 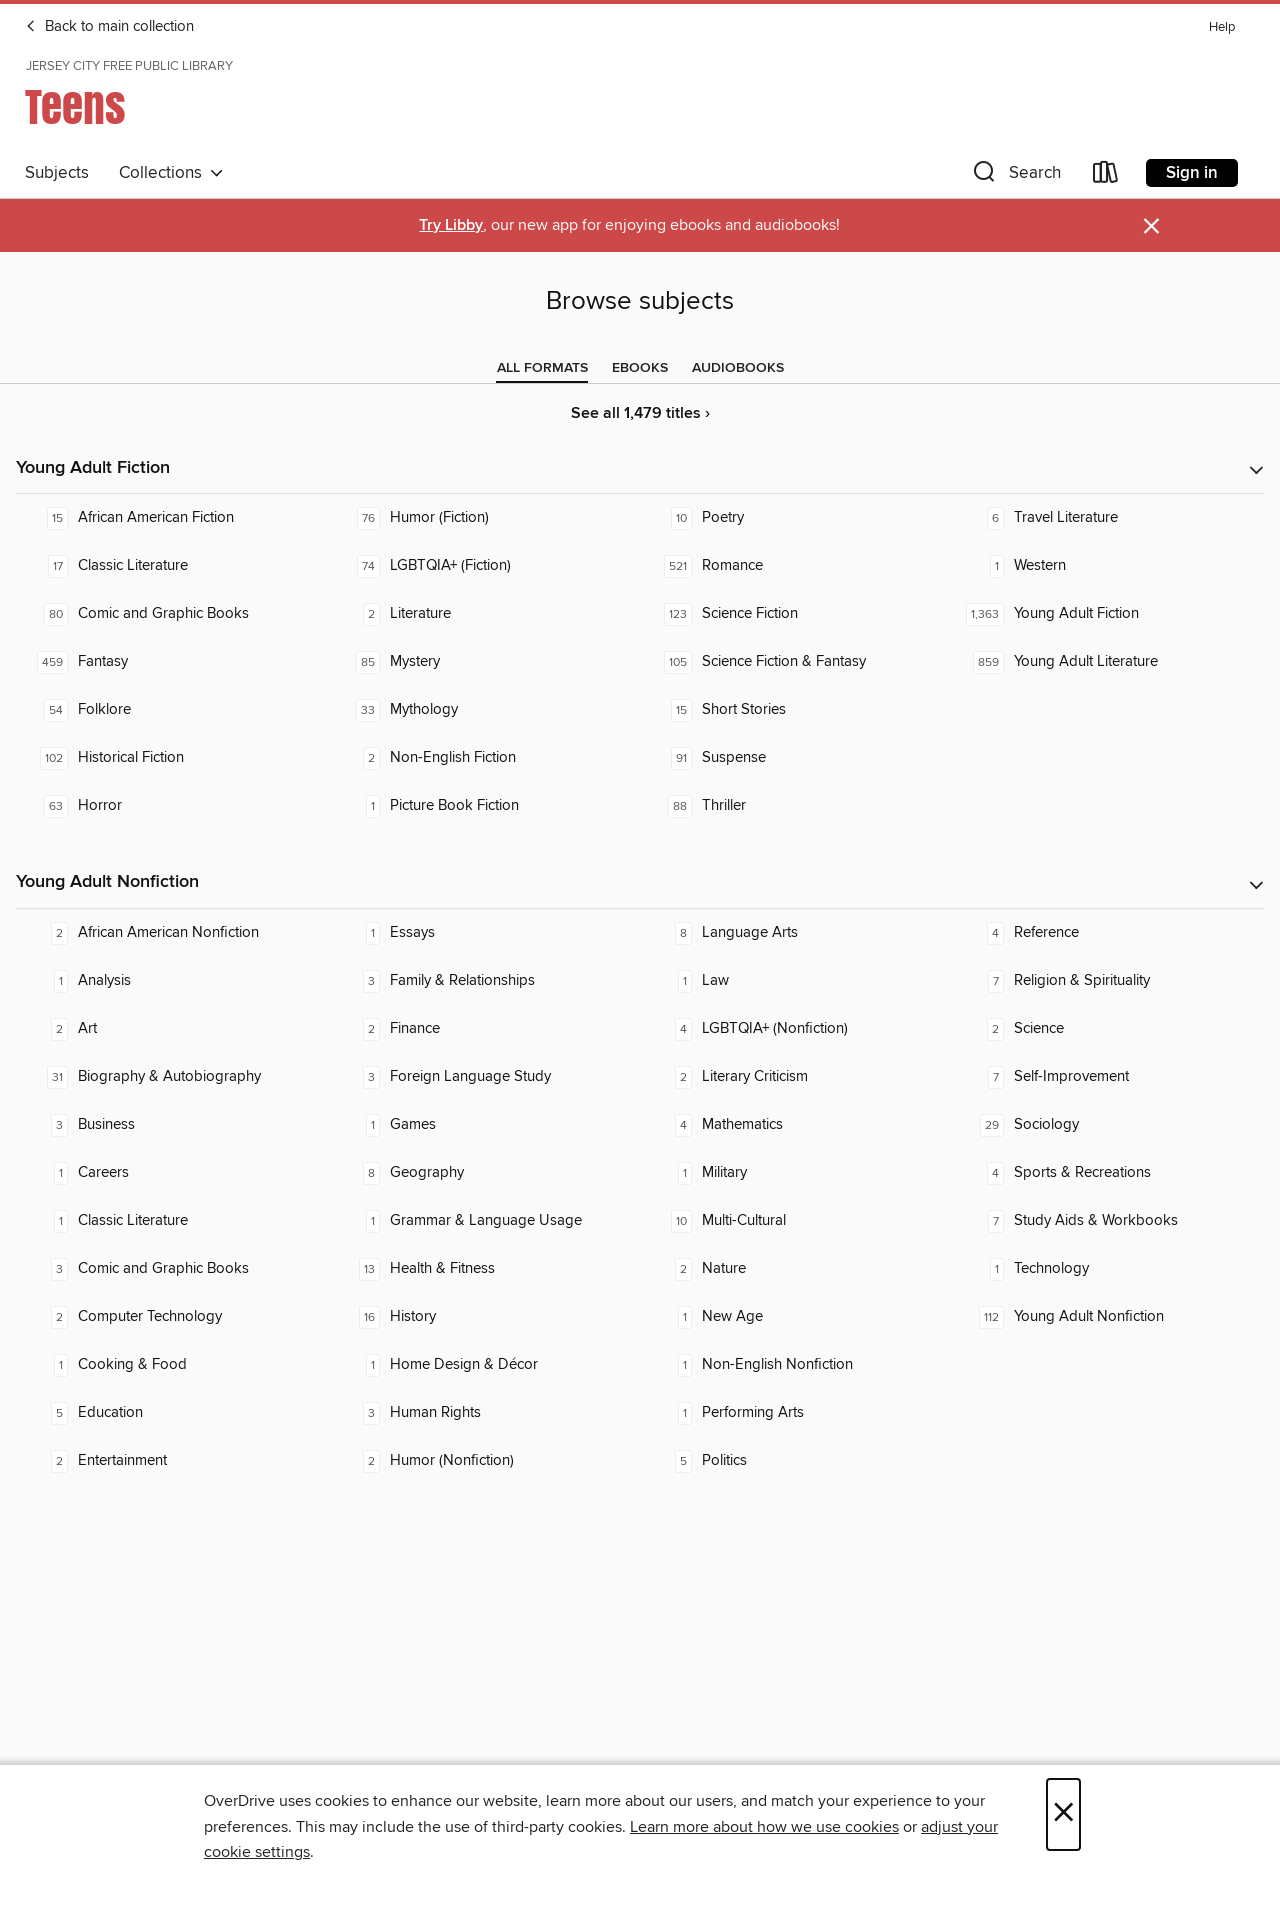 I want to click on [African American Nonfiction. 2 titles in collection.], so click(x=172, y=933).